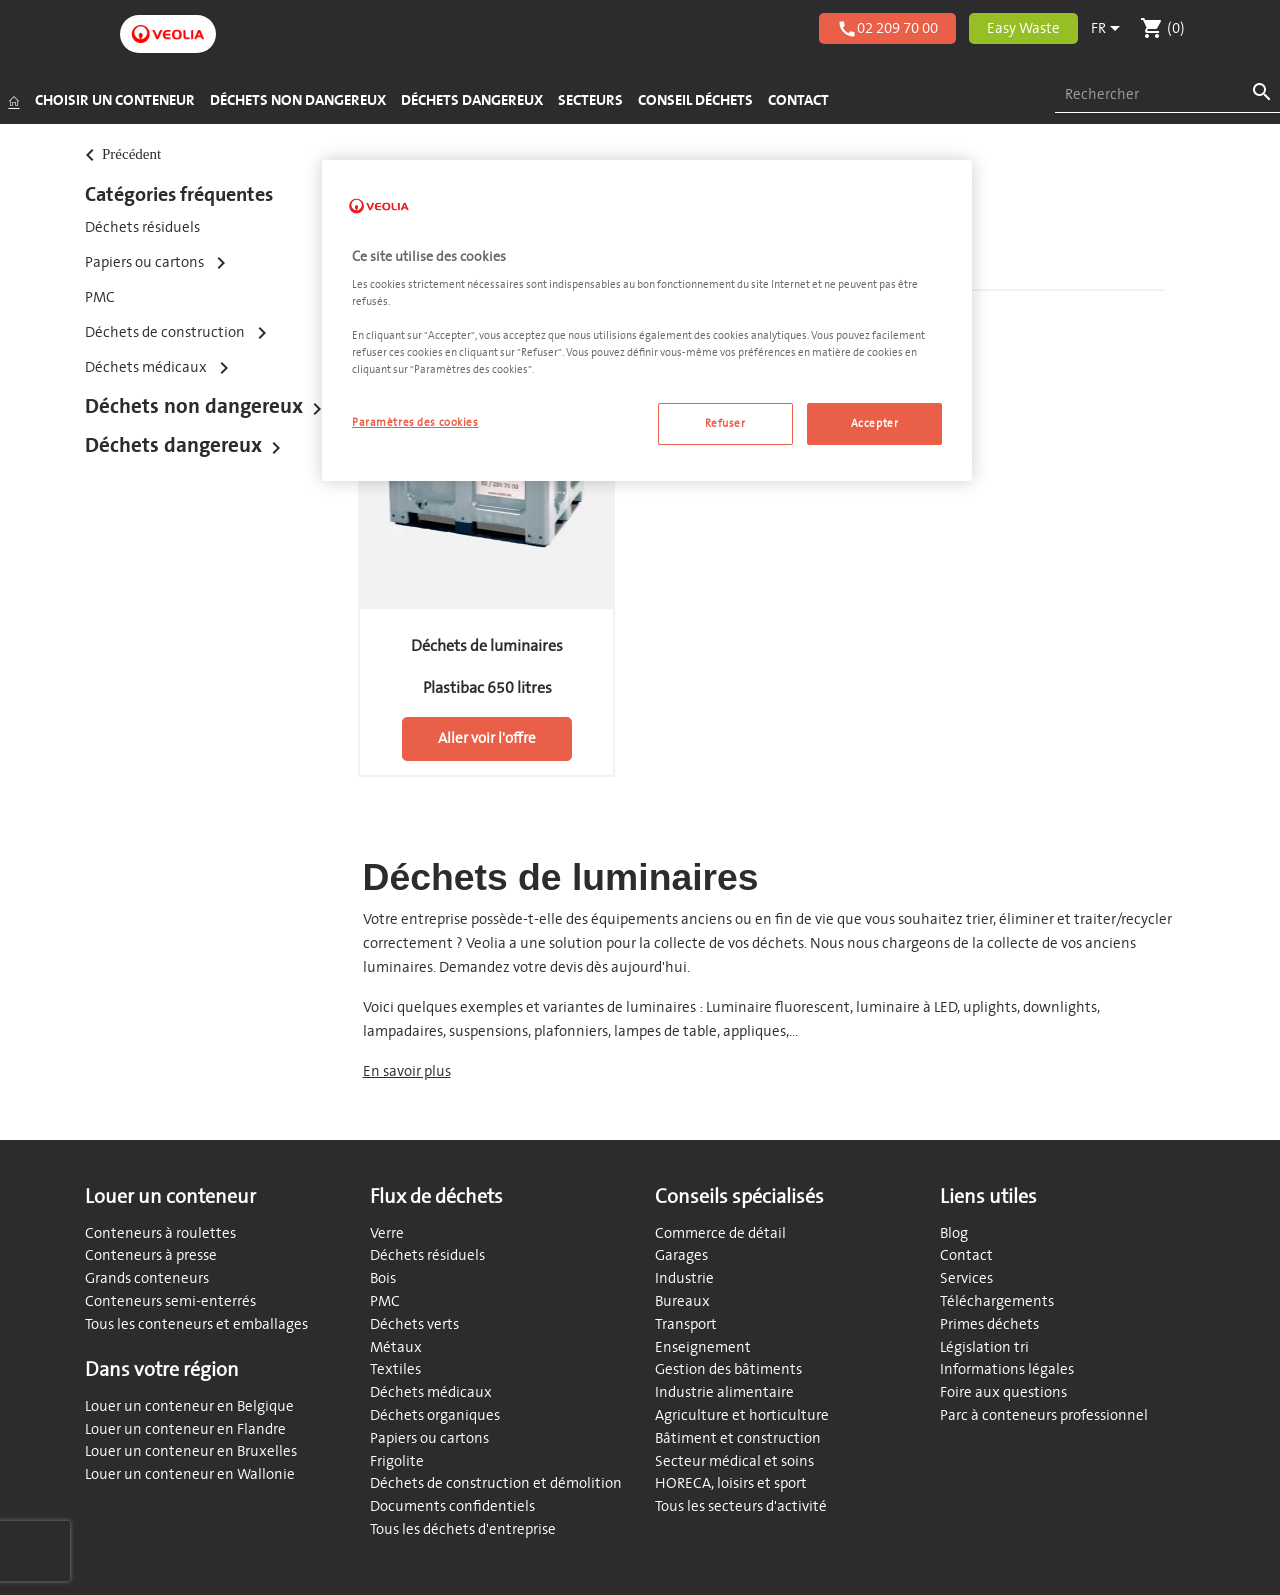 The height and width of the screenshot is (1595, 1280). Describe the element at coordinates (731, 1483) in the screenshot. I see `HORECA, loisirs et sport` at that location.